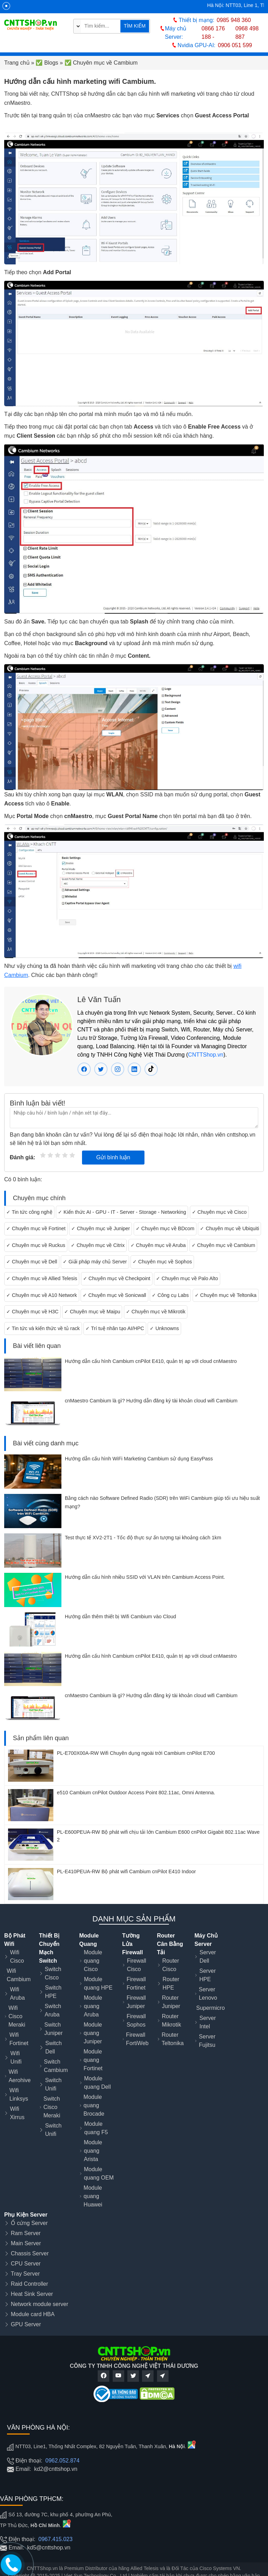  I want to click on Router Teltonika, so click(173, 2039).